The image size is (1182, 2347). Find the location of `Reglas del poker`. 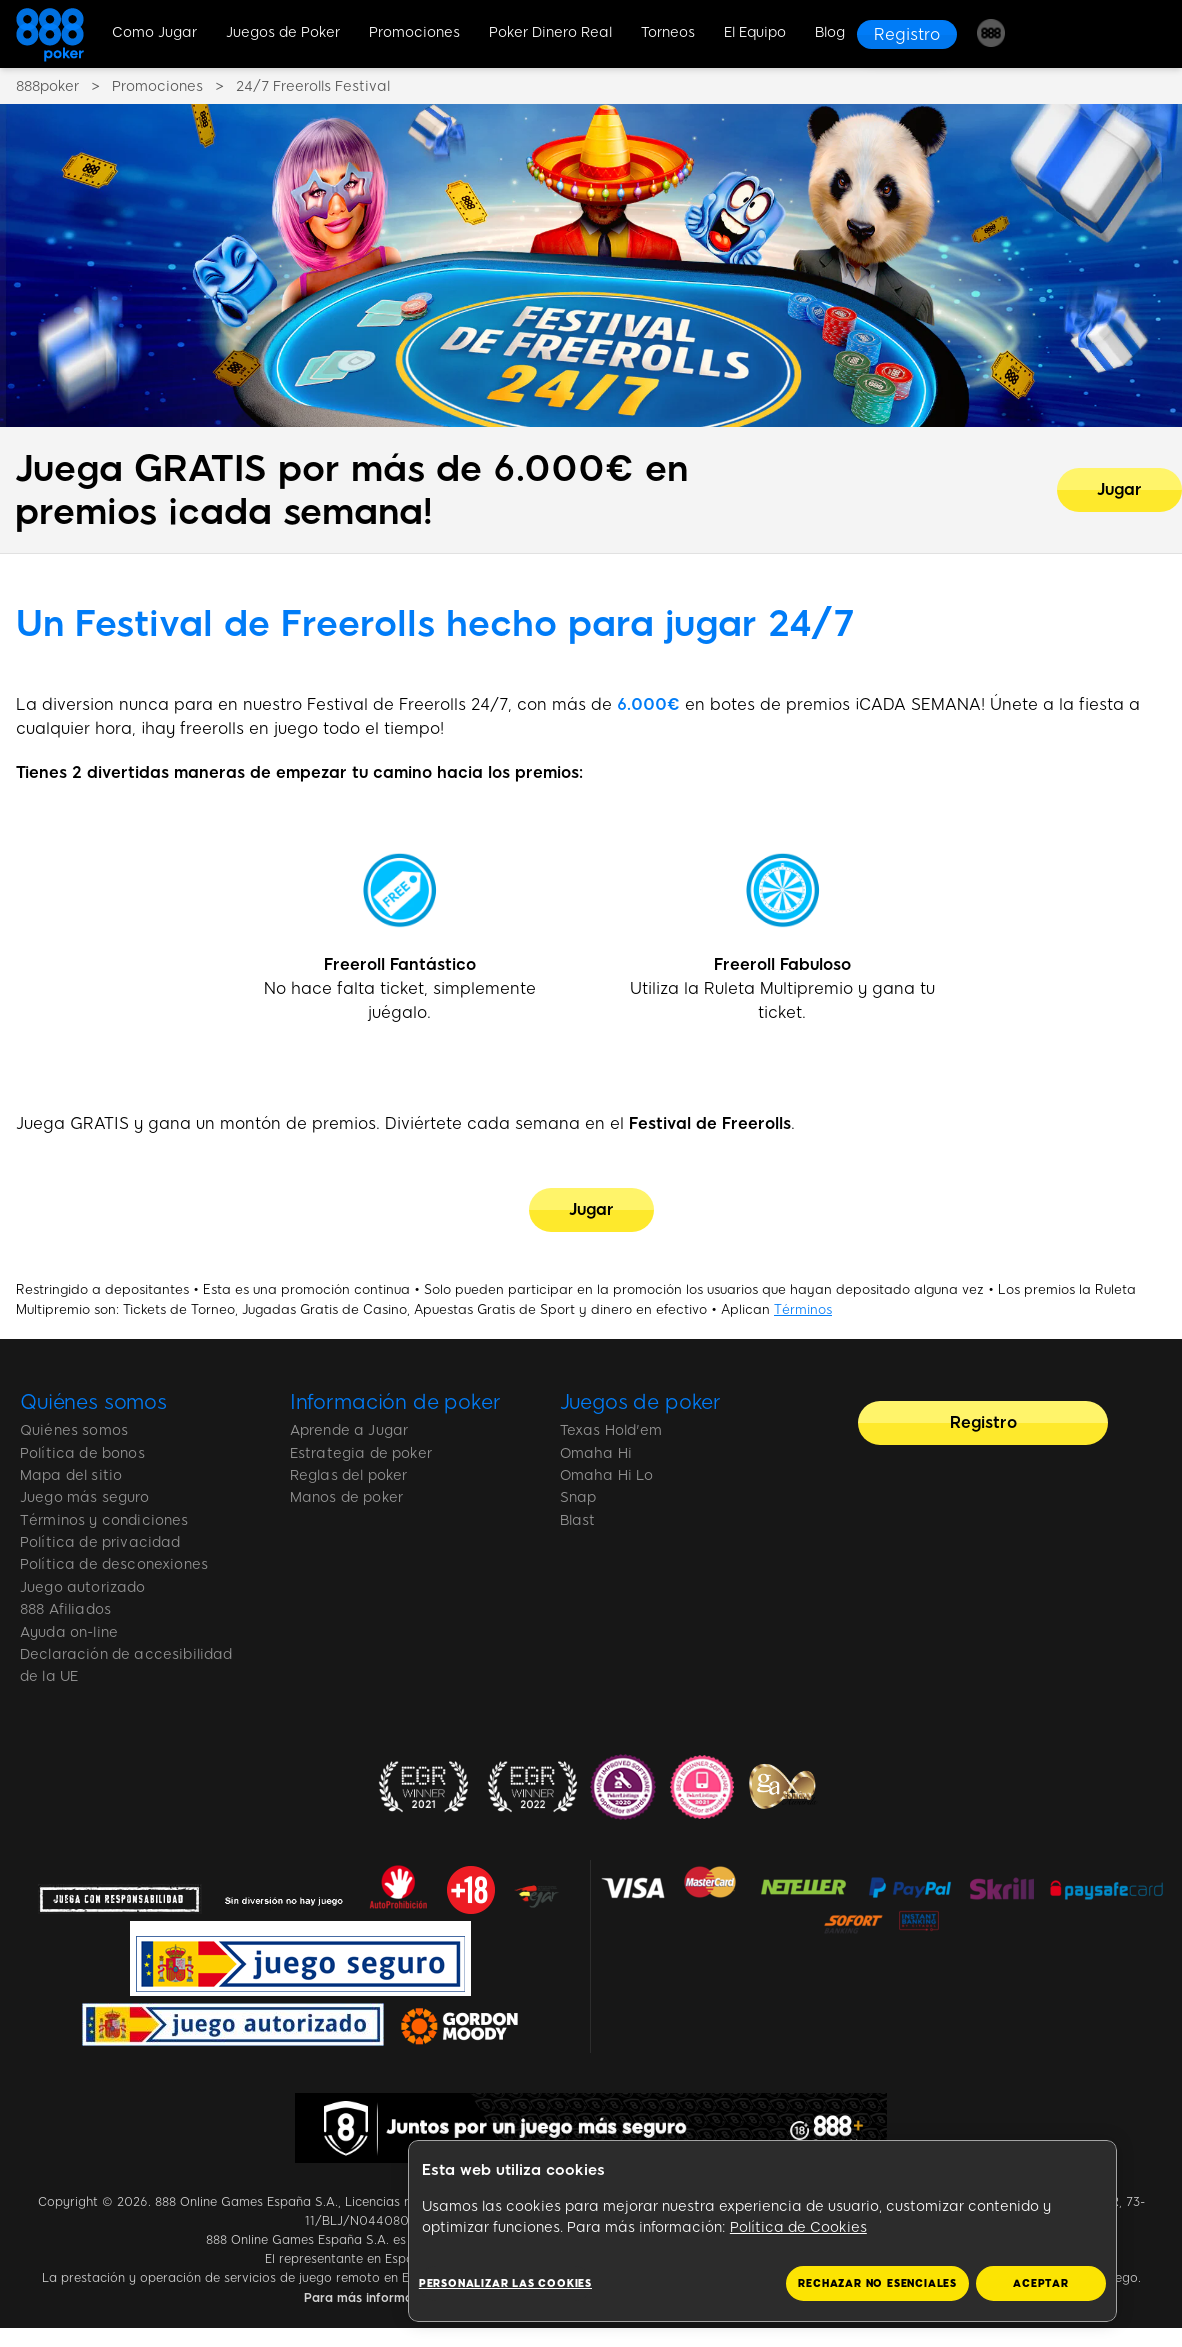

Reglas del poker is located at coordinates (349, 1475).